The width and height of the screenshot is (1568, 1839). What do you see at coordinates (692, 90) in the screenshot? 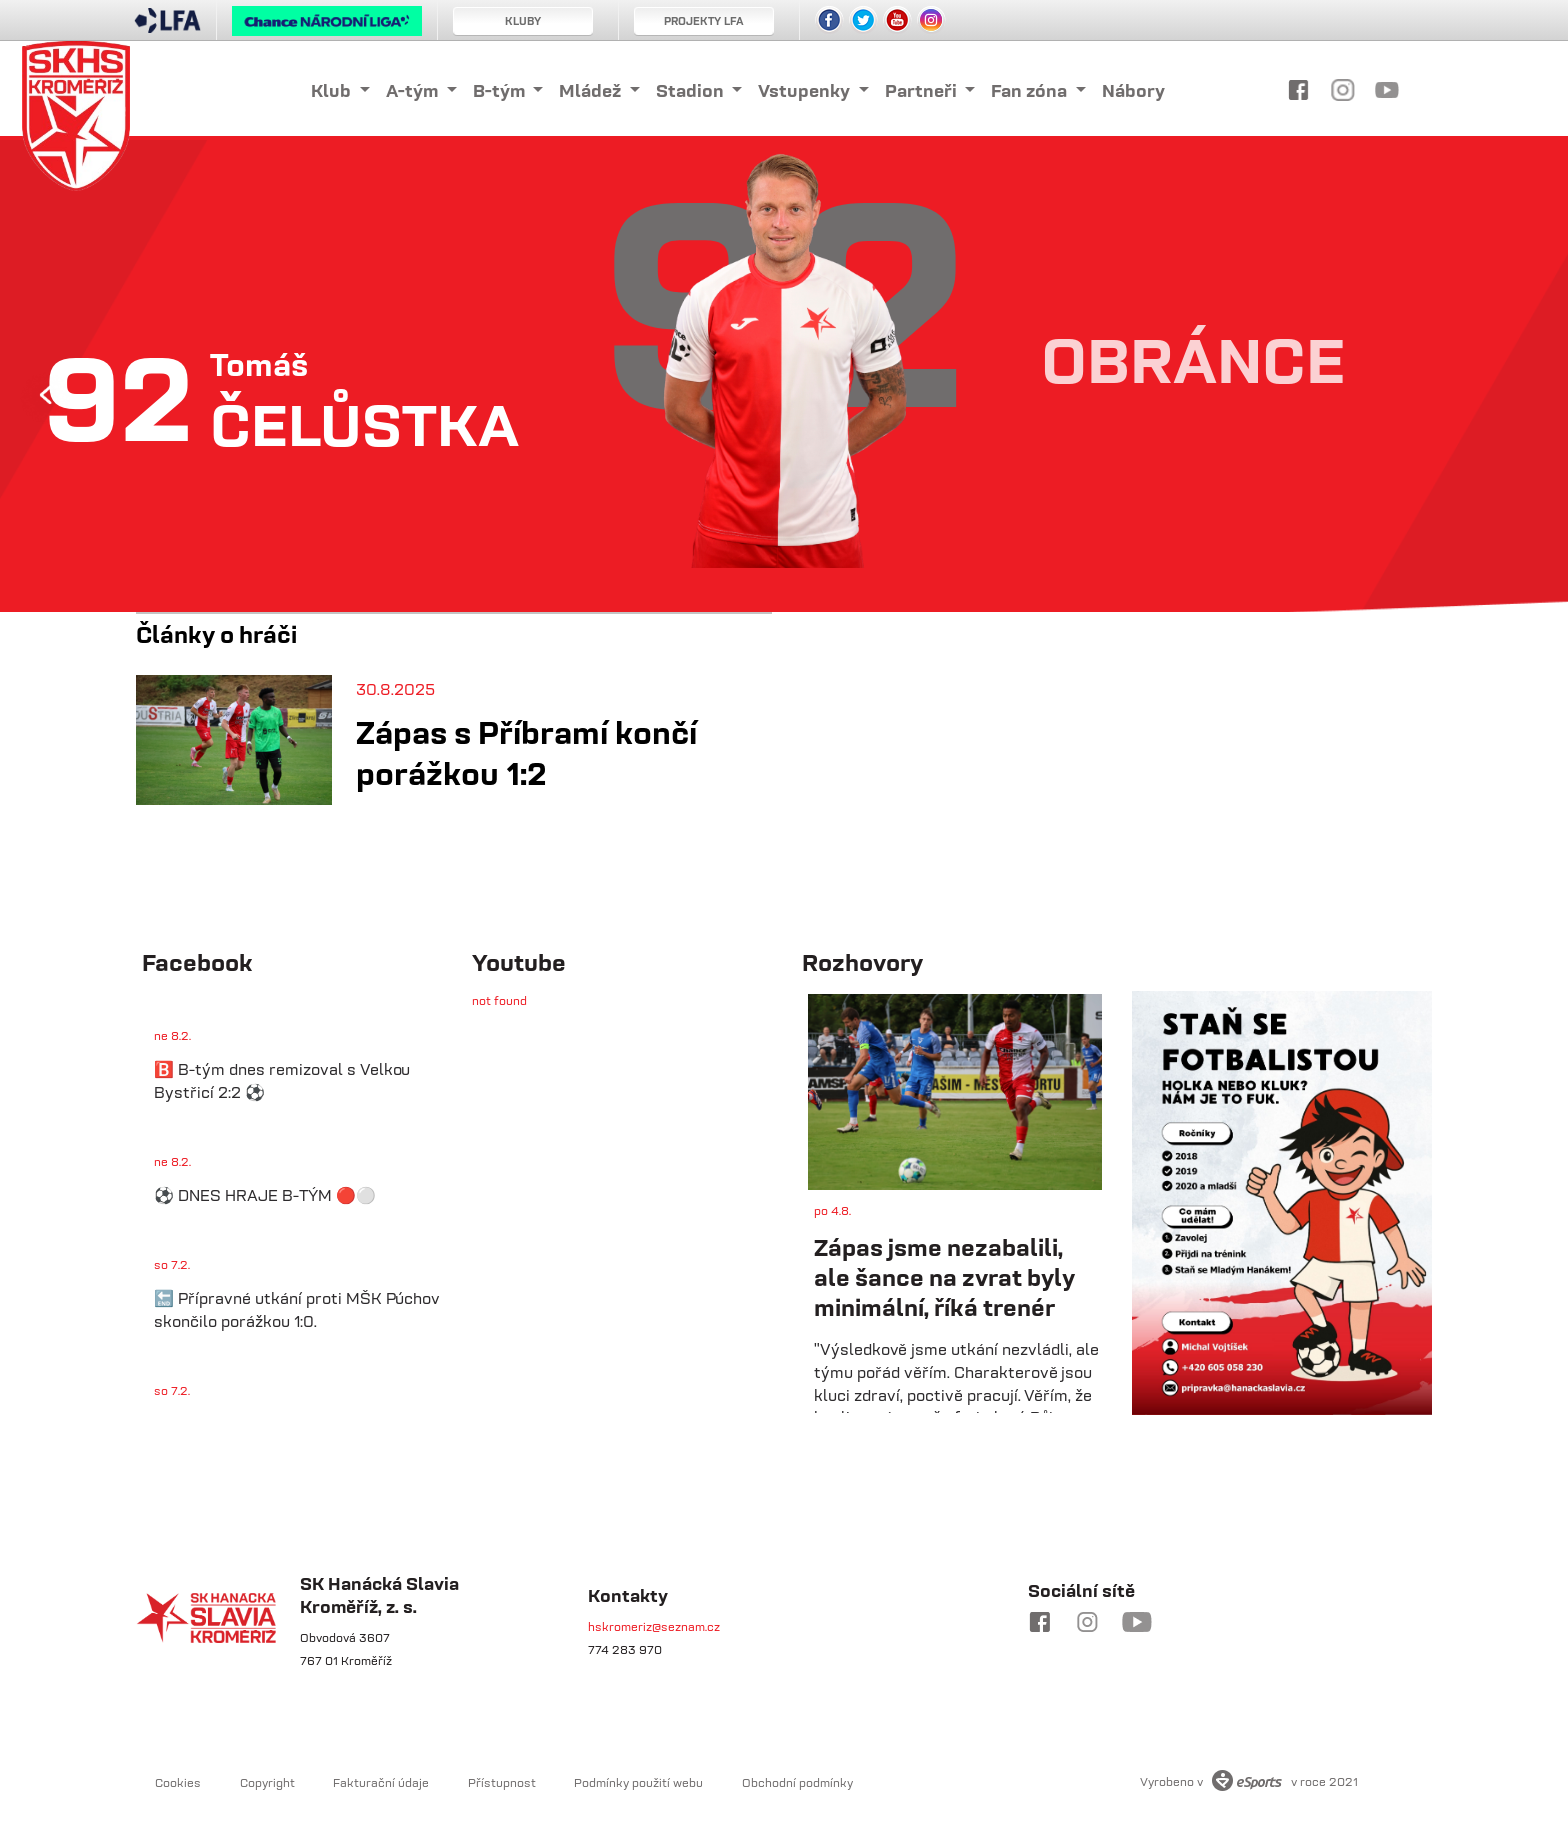
I see `Stadion [button]` at bounding box center [692, 90].